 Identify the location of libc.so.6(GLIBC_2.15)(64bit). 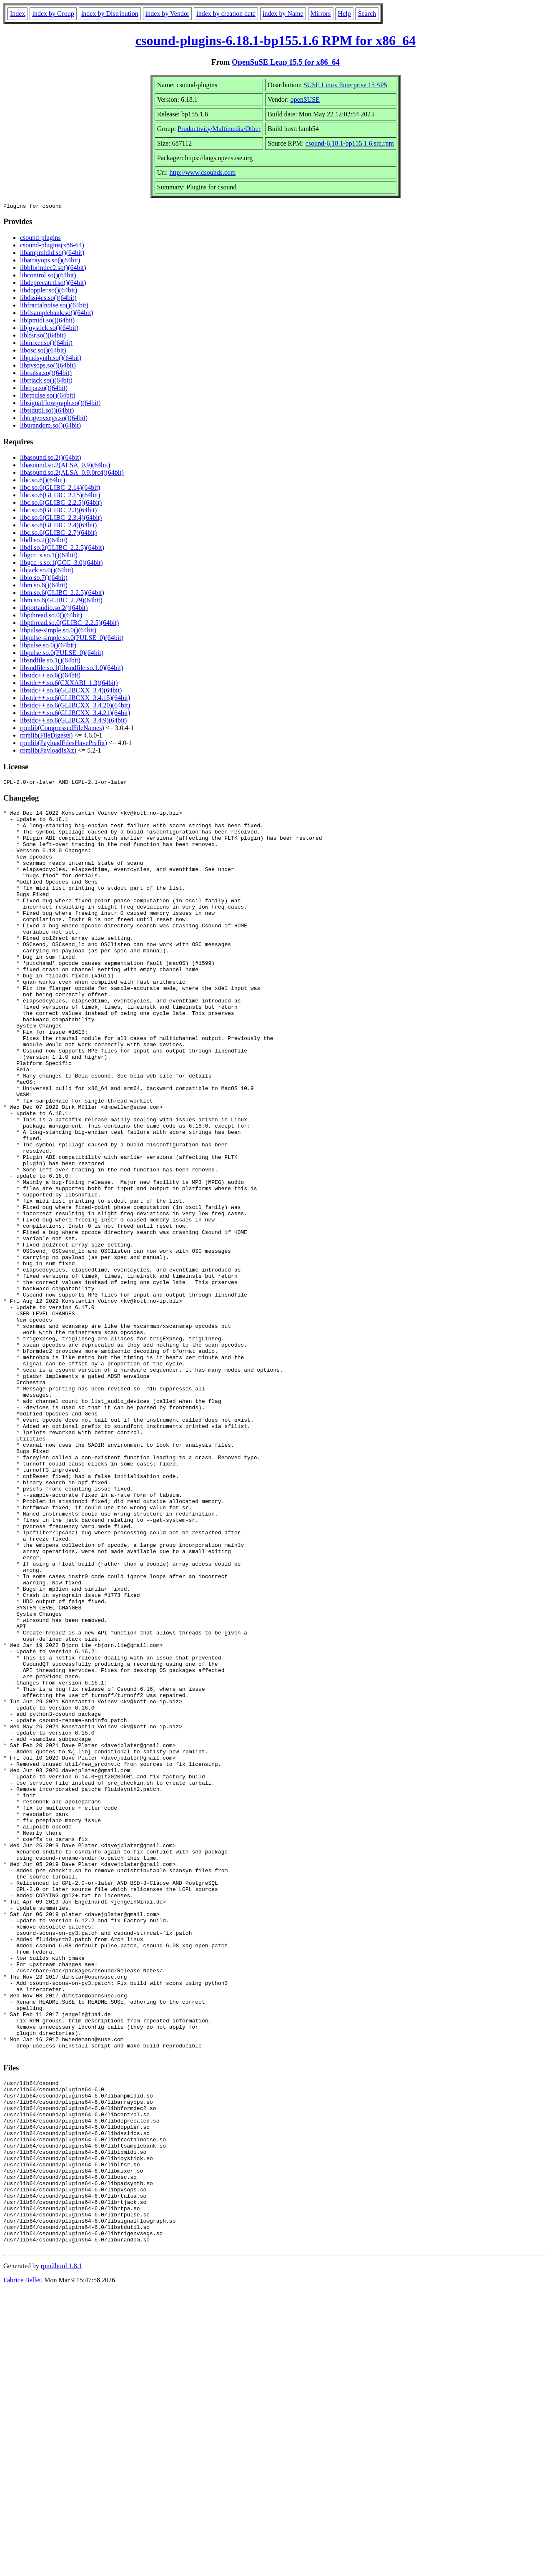
(60, 496).